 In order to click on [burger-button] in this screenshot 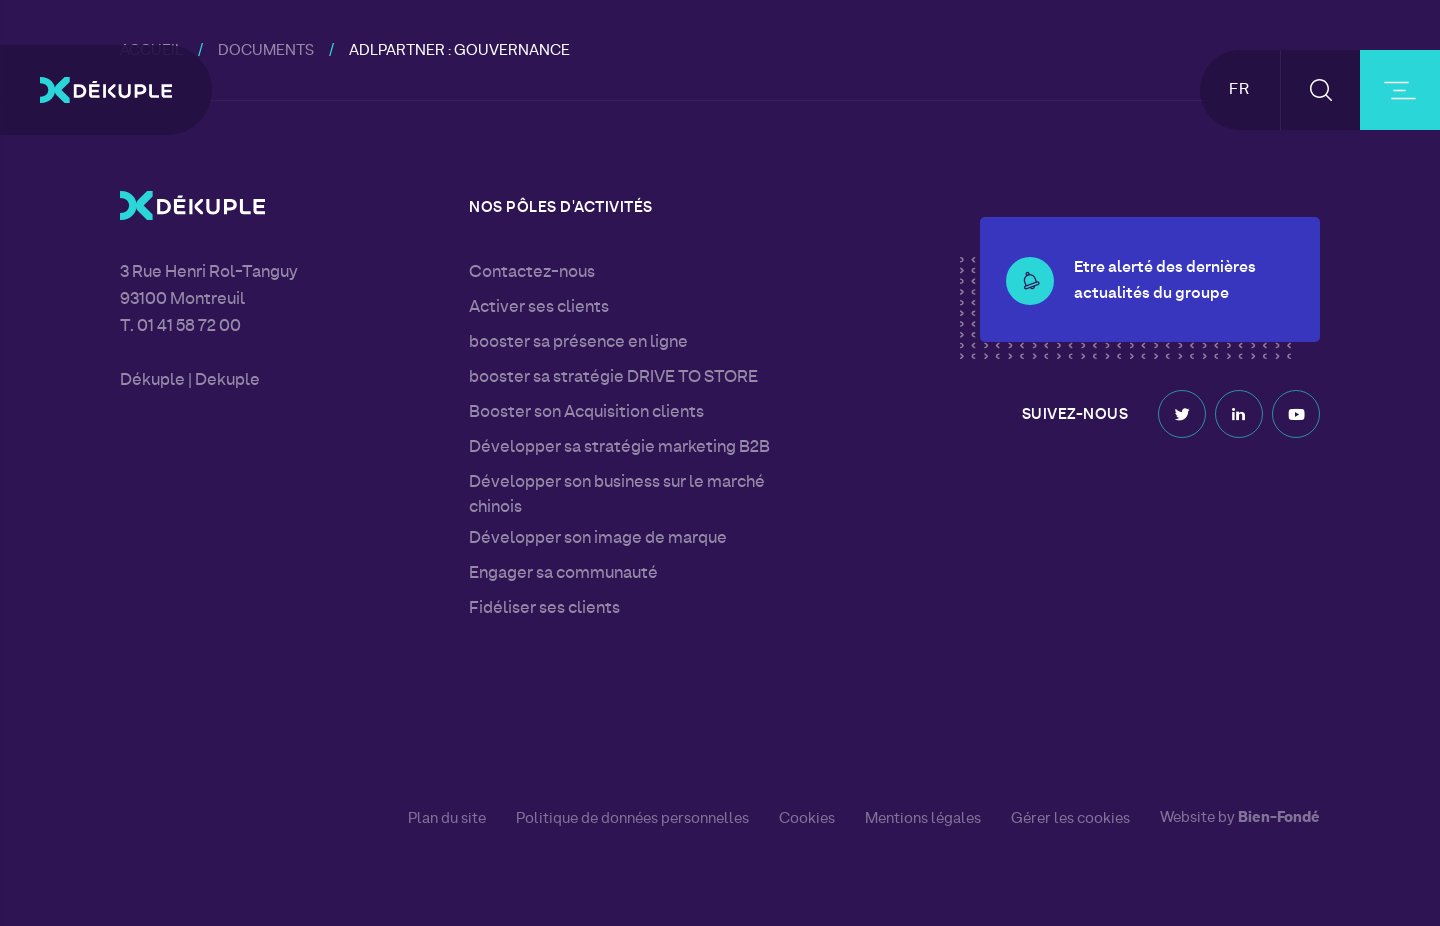, I will do `click(1400, 90)`.